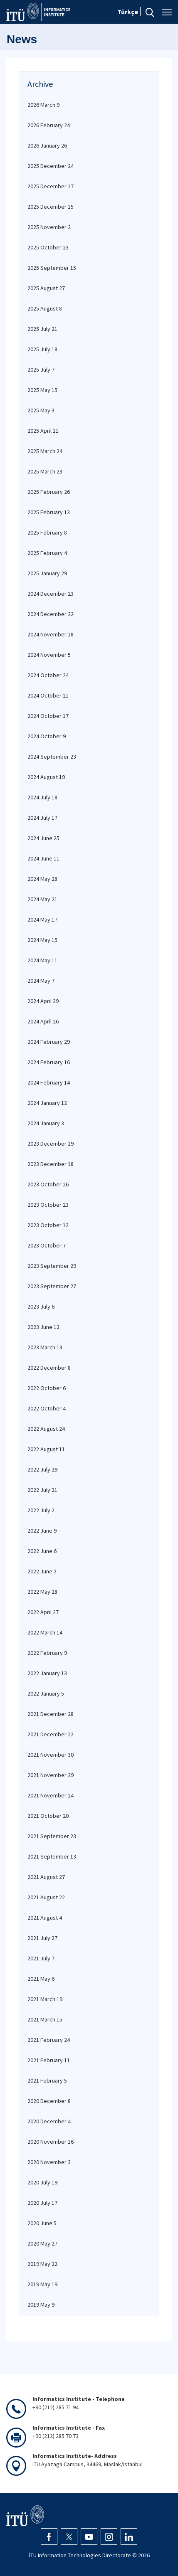 Image resolution: width=178 pixels, height=2576 pixels. I want to click on 2020 November 16, so click(50, 2141).